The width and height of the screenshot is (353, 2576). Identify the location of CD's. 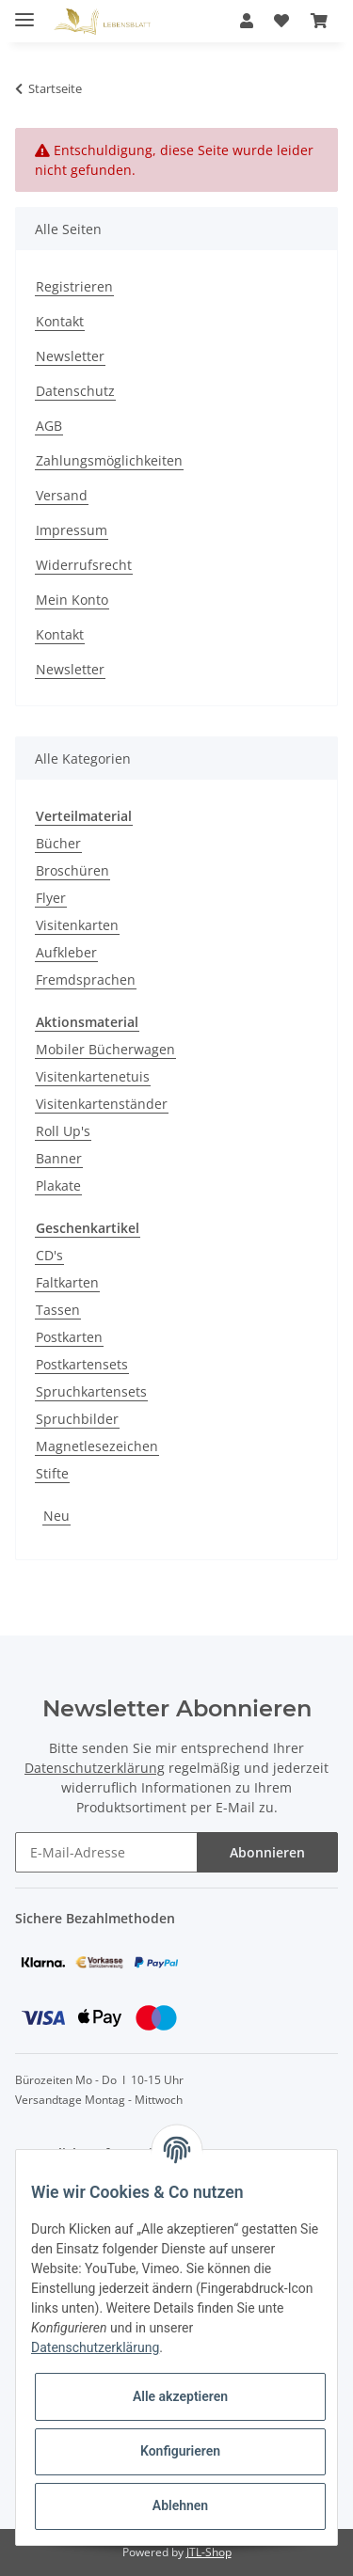
(49, 1255).